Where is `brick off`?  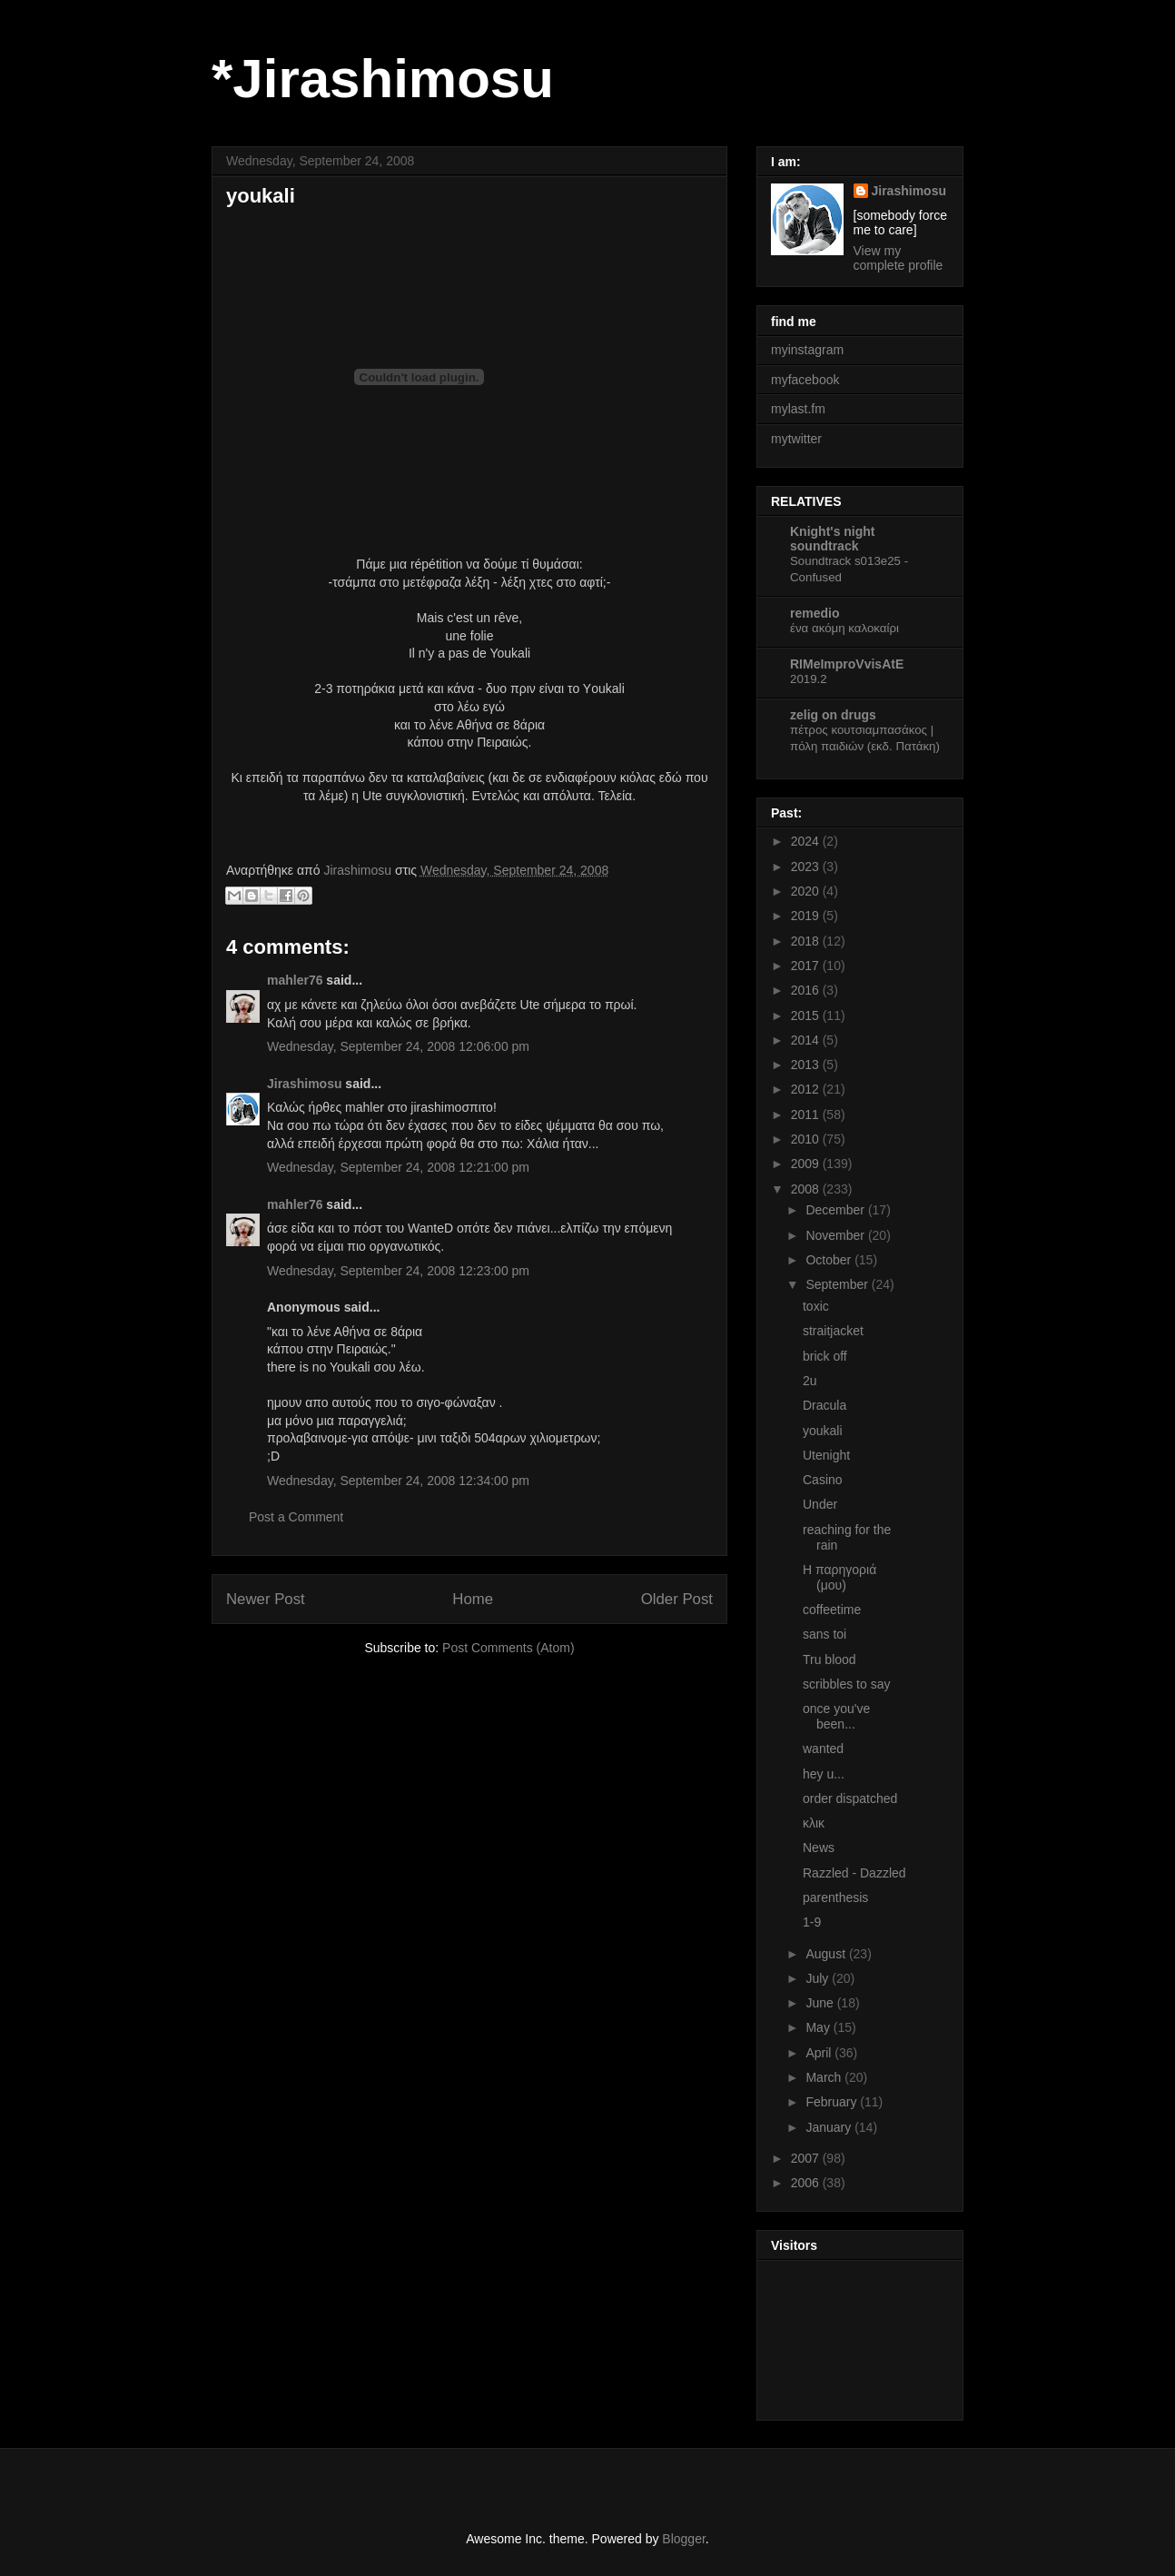 brick off is located at coordinates (825, 1356).